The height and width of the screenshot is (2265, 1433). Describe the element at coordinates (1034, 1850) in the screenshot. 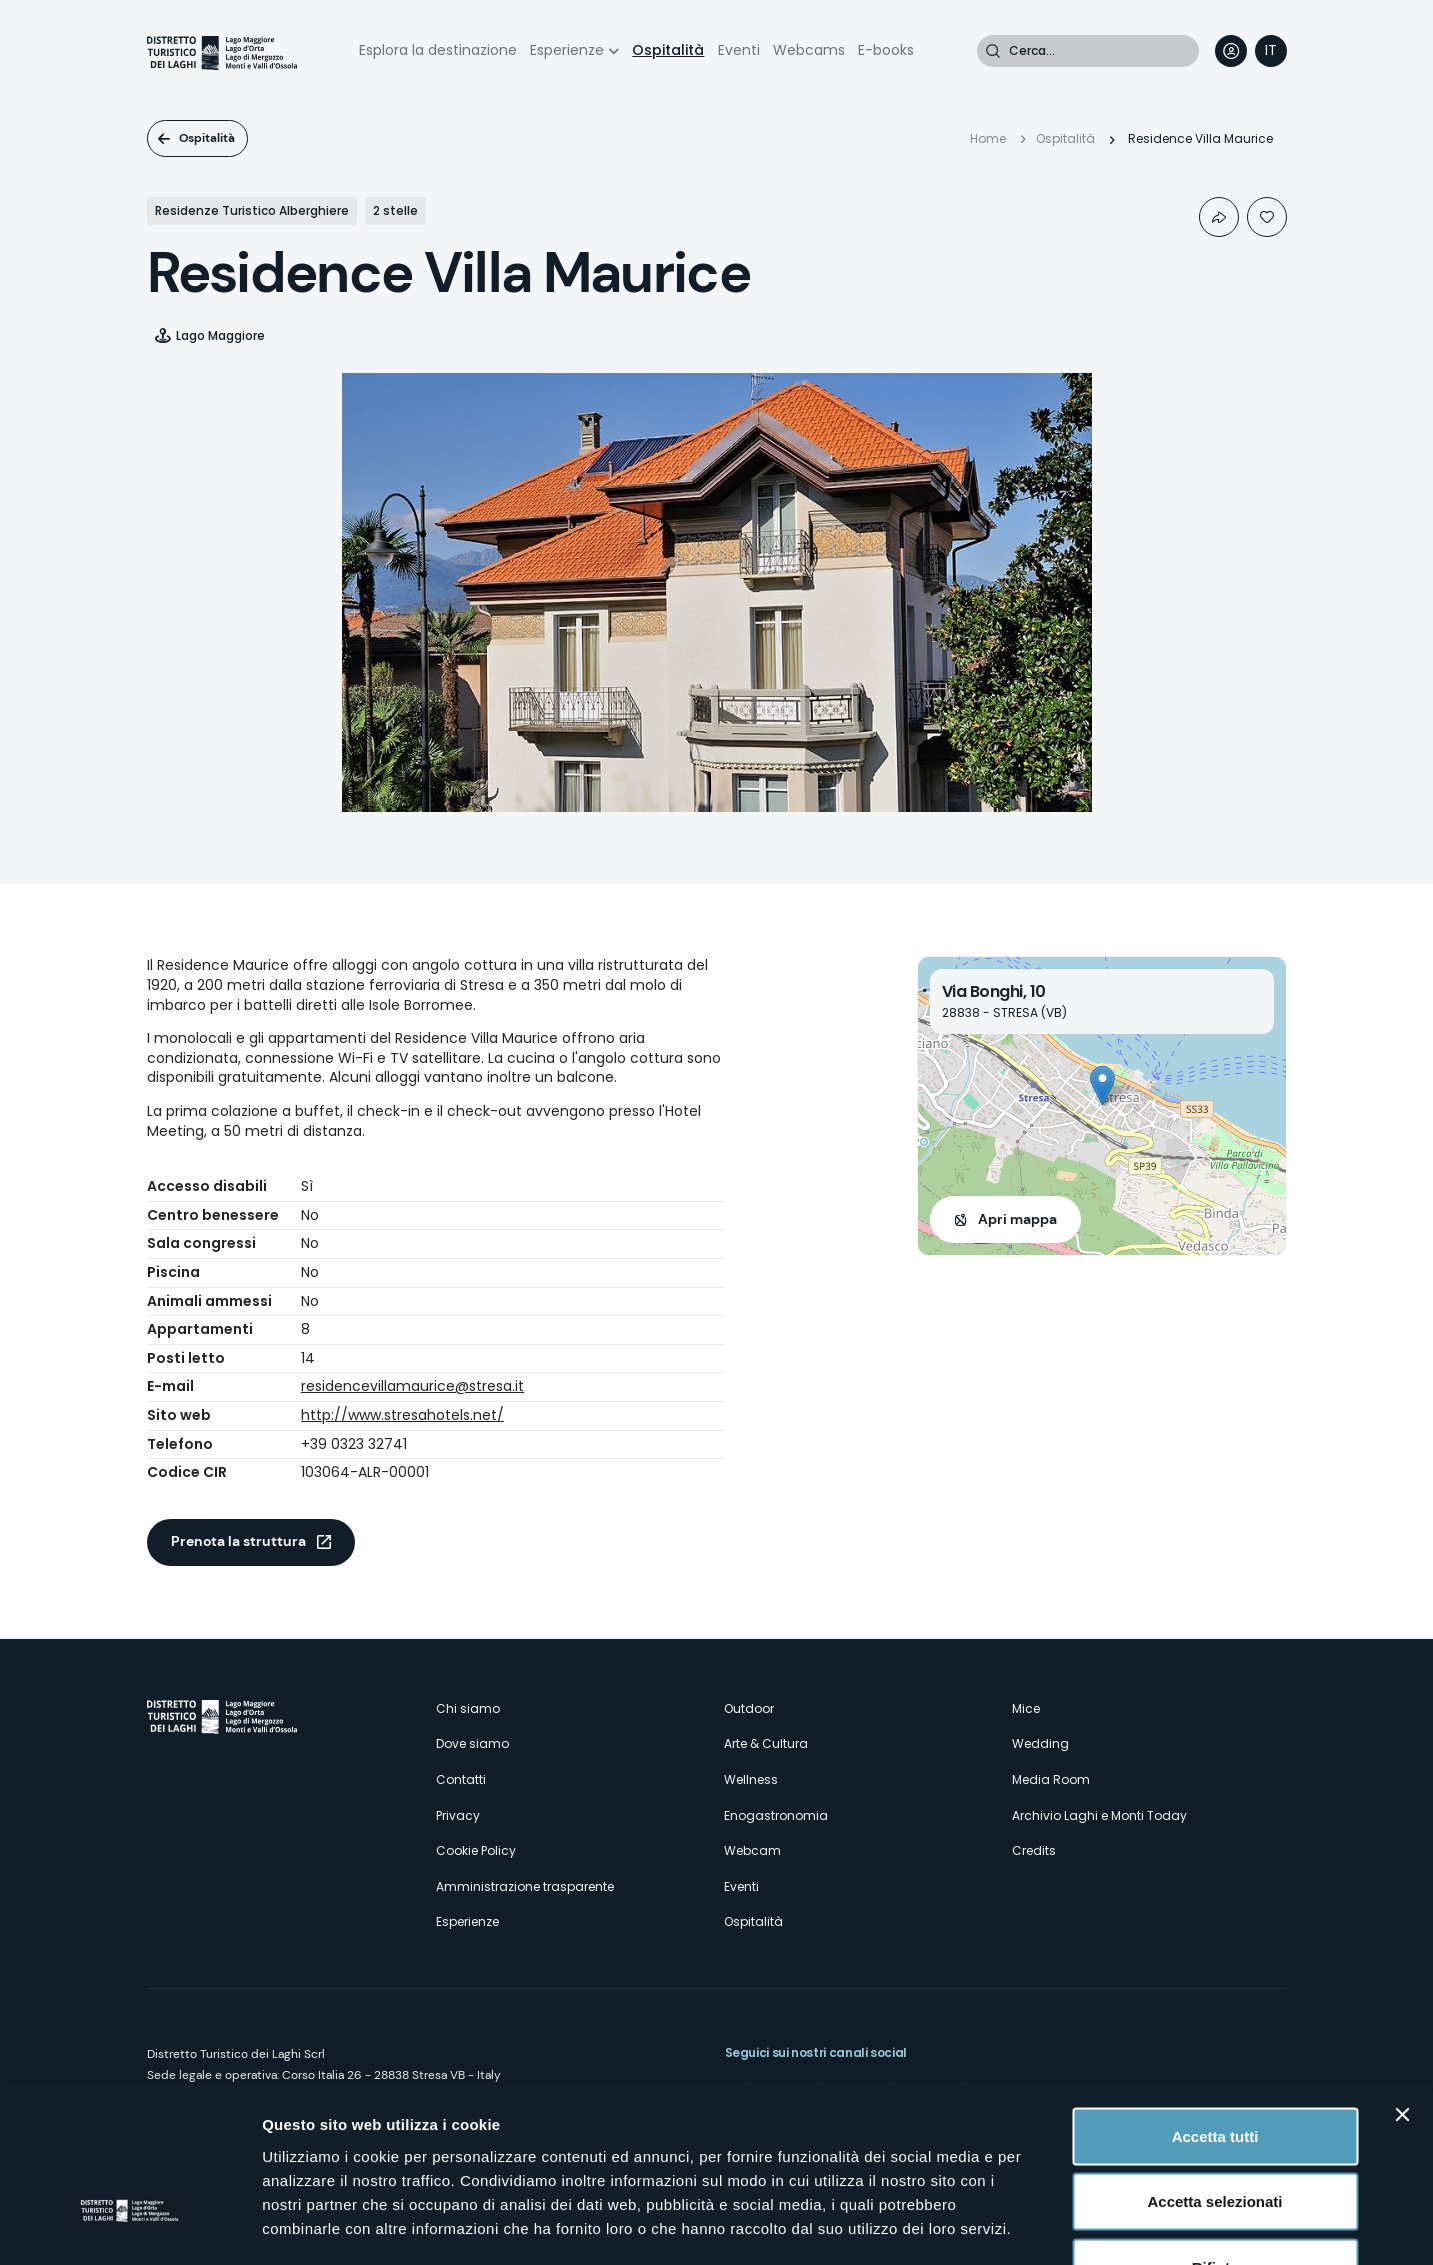

I see `Credits` at that location.